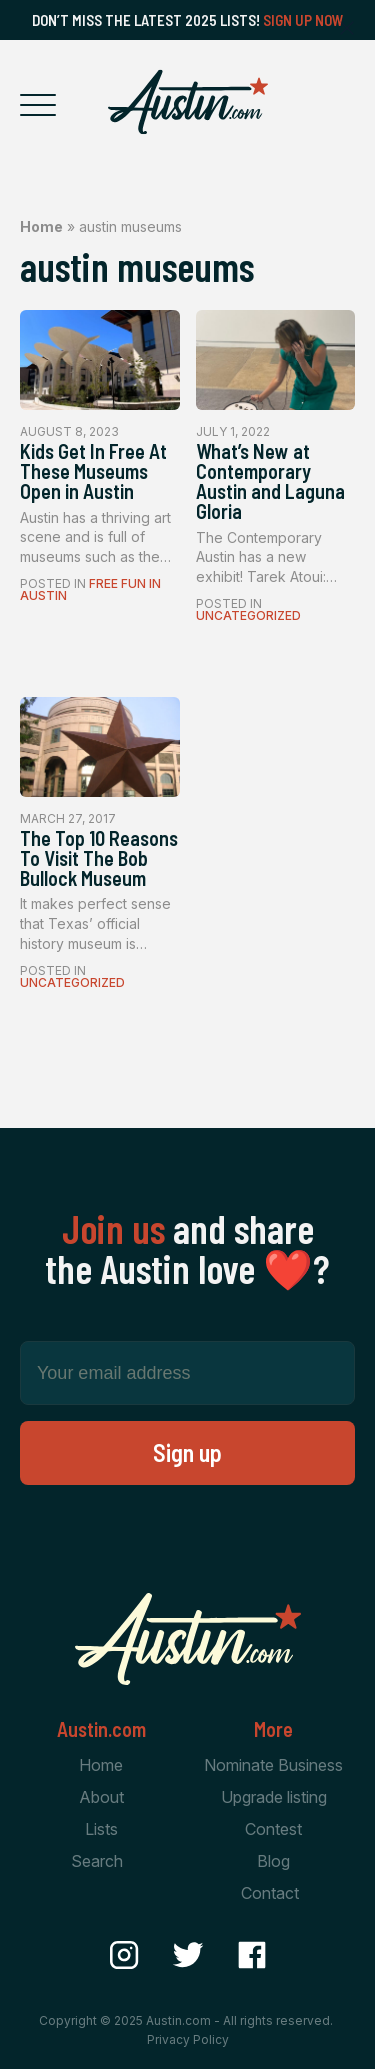  I want to click on Nominate Business, so click(273, 1765).